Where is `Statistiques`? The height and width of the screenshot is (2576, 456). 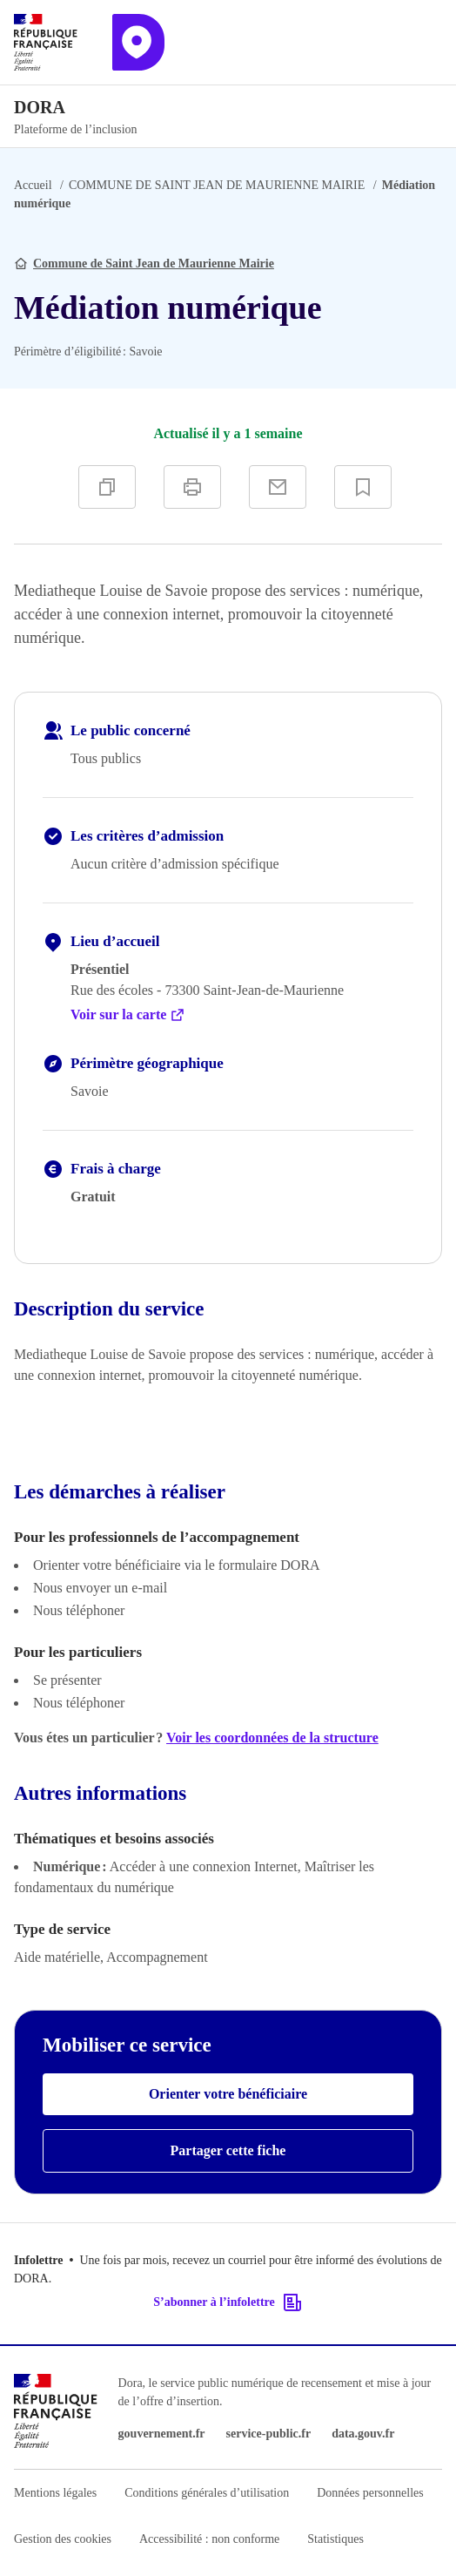 Statistiques is located at coordinates (335, 2539).